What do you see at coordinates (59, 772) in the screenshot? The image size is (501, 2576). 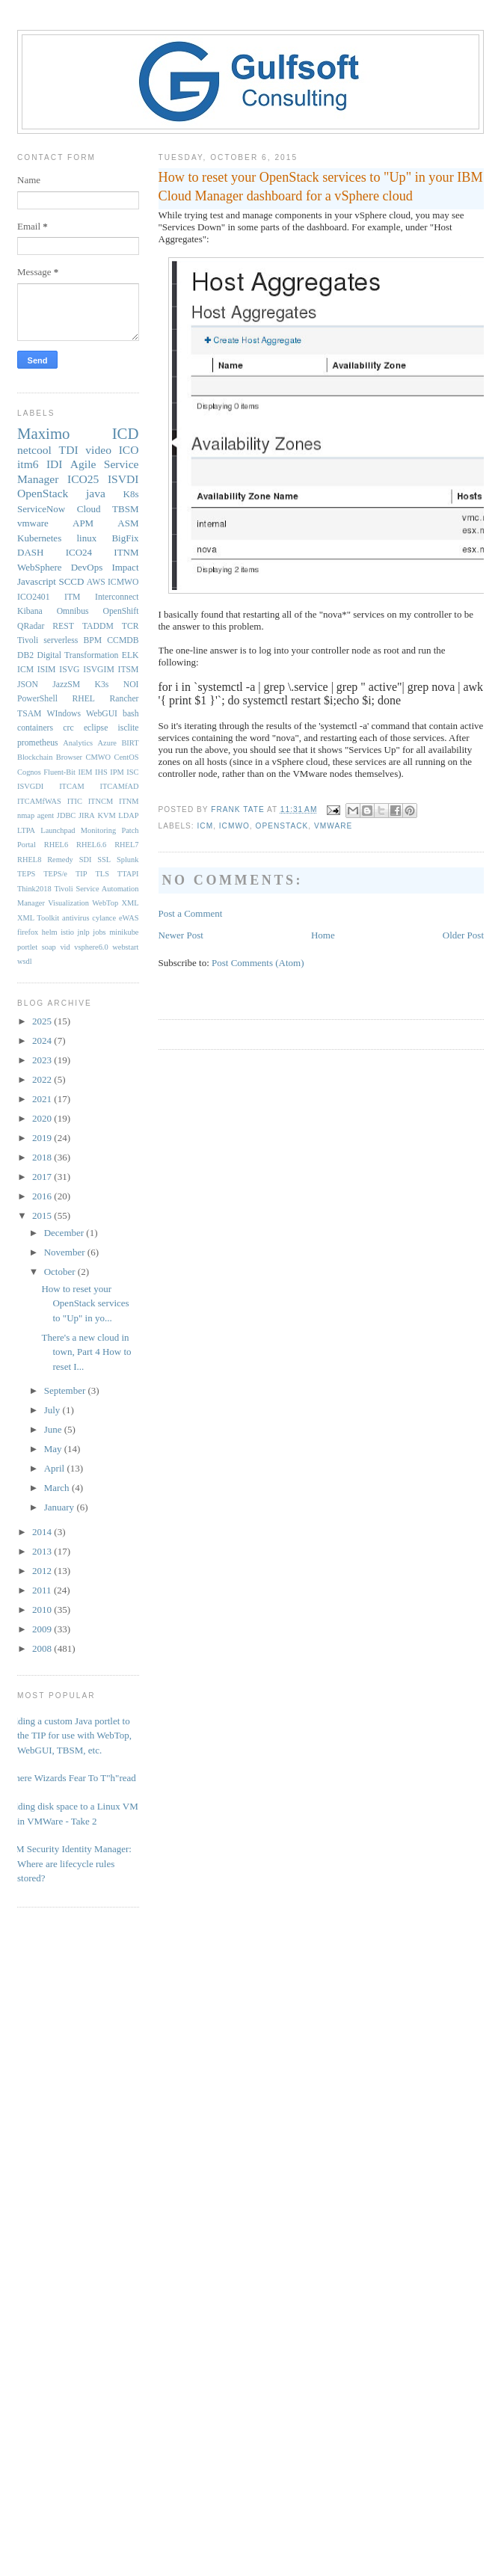 I see `Fluent-Bit` at bounding box center [59, 772].